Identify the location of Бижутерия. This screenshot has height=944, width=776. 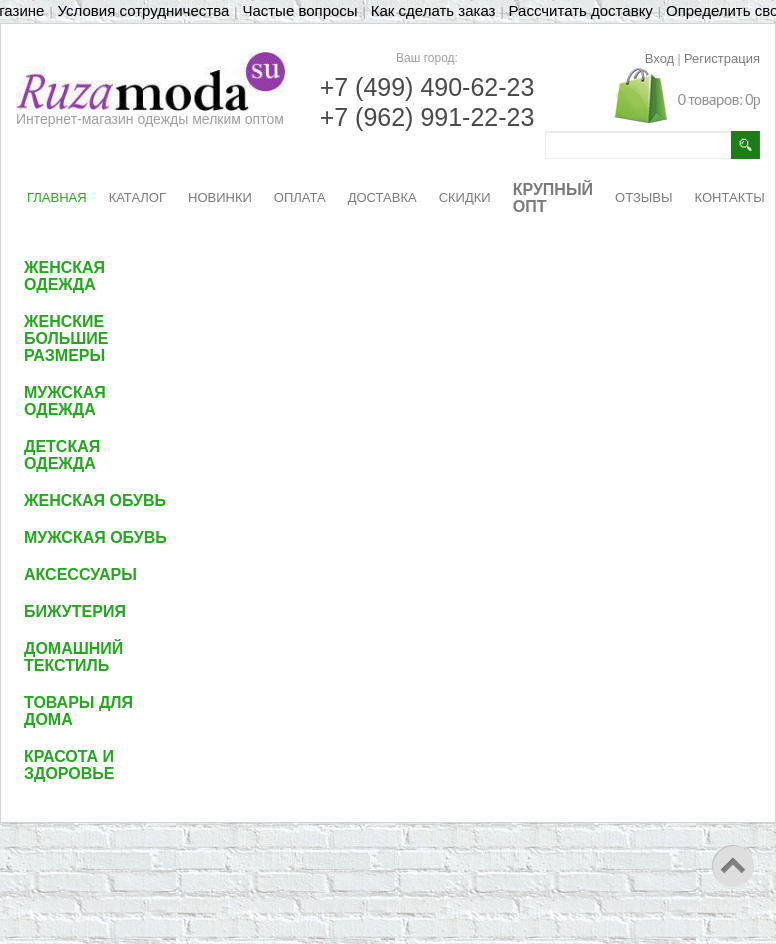
(75, 611).